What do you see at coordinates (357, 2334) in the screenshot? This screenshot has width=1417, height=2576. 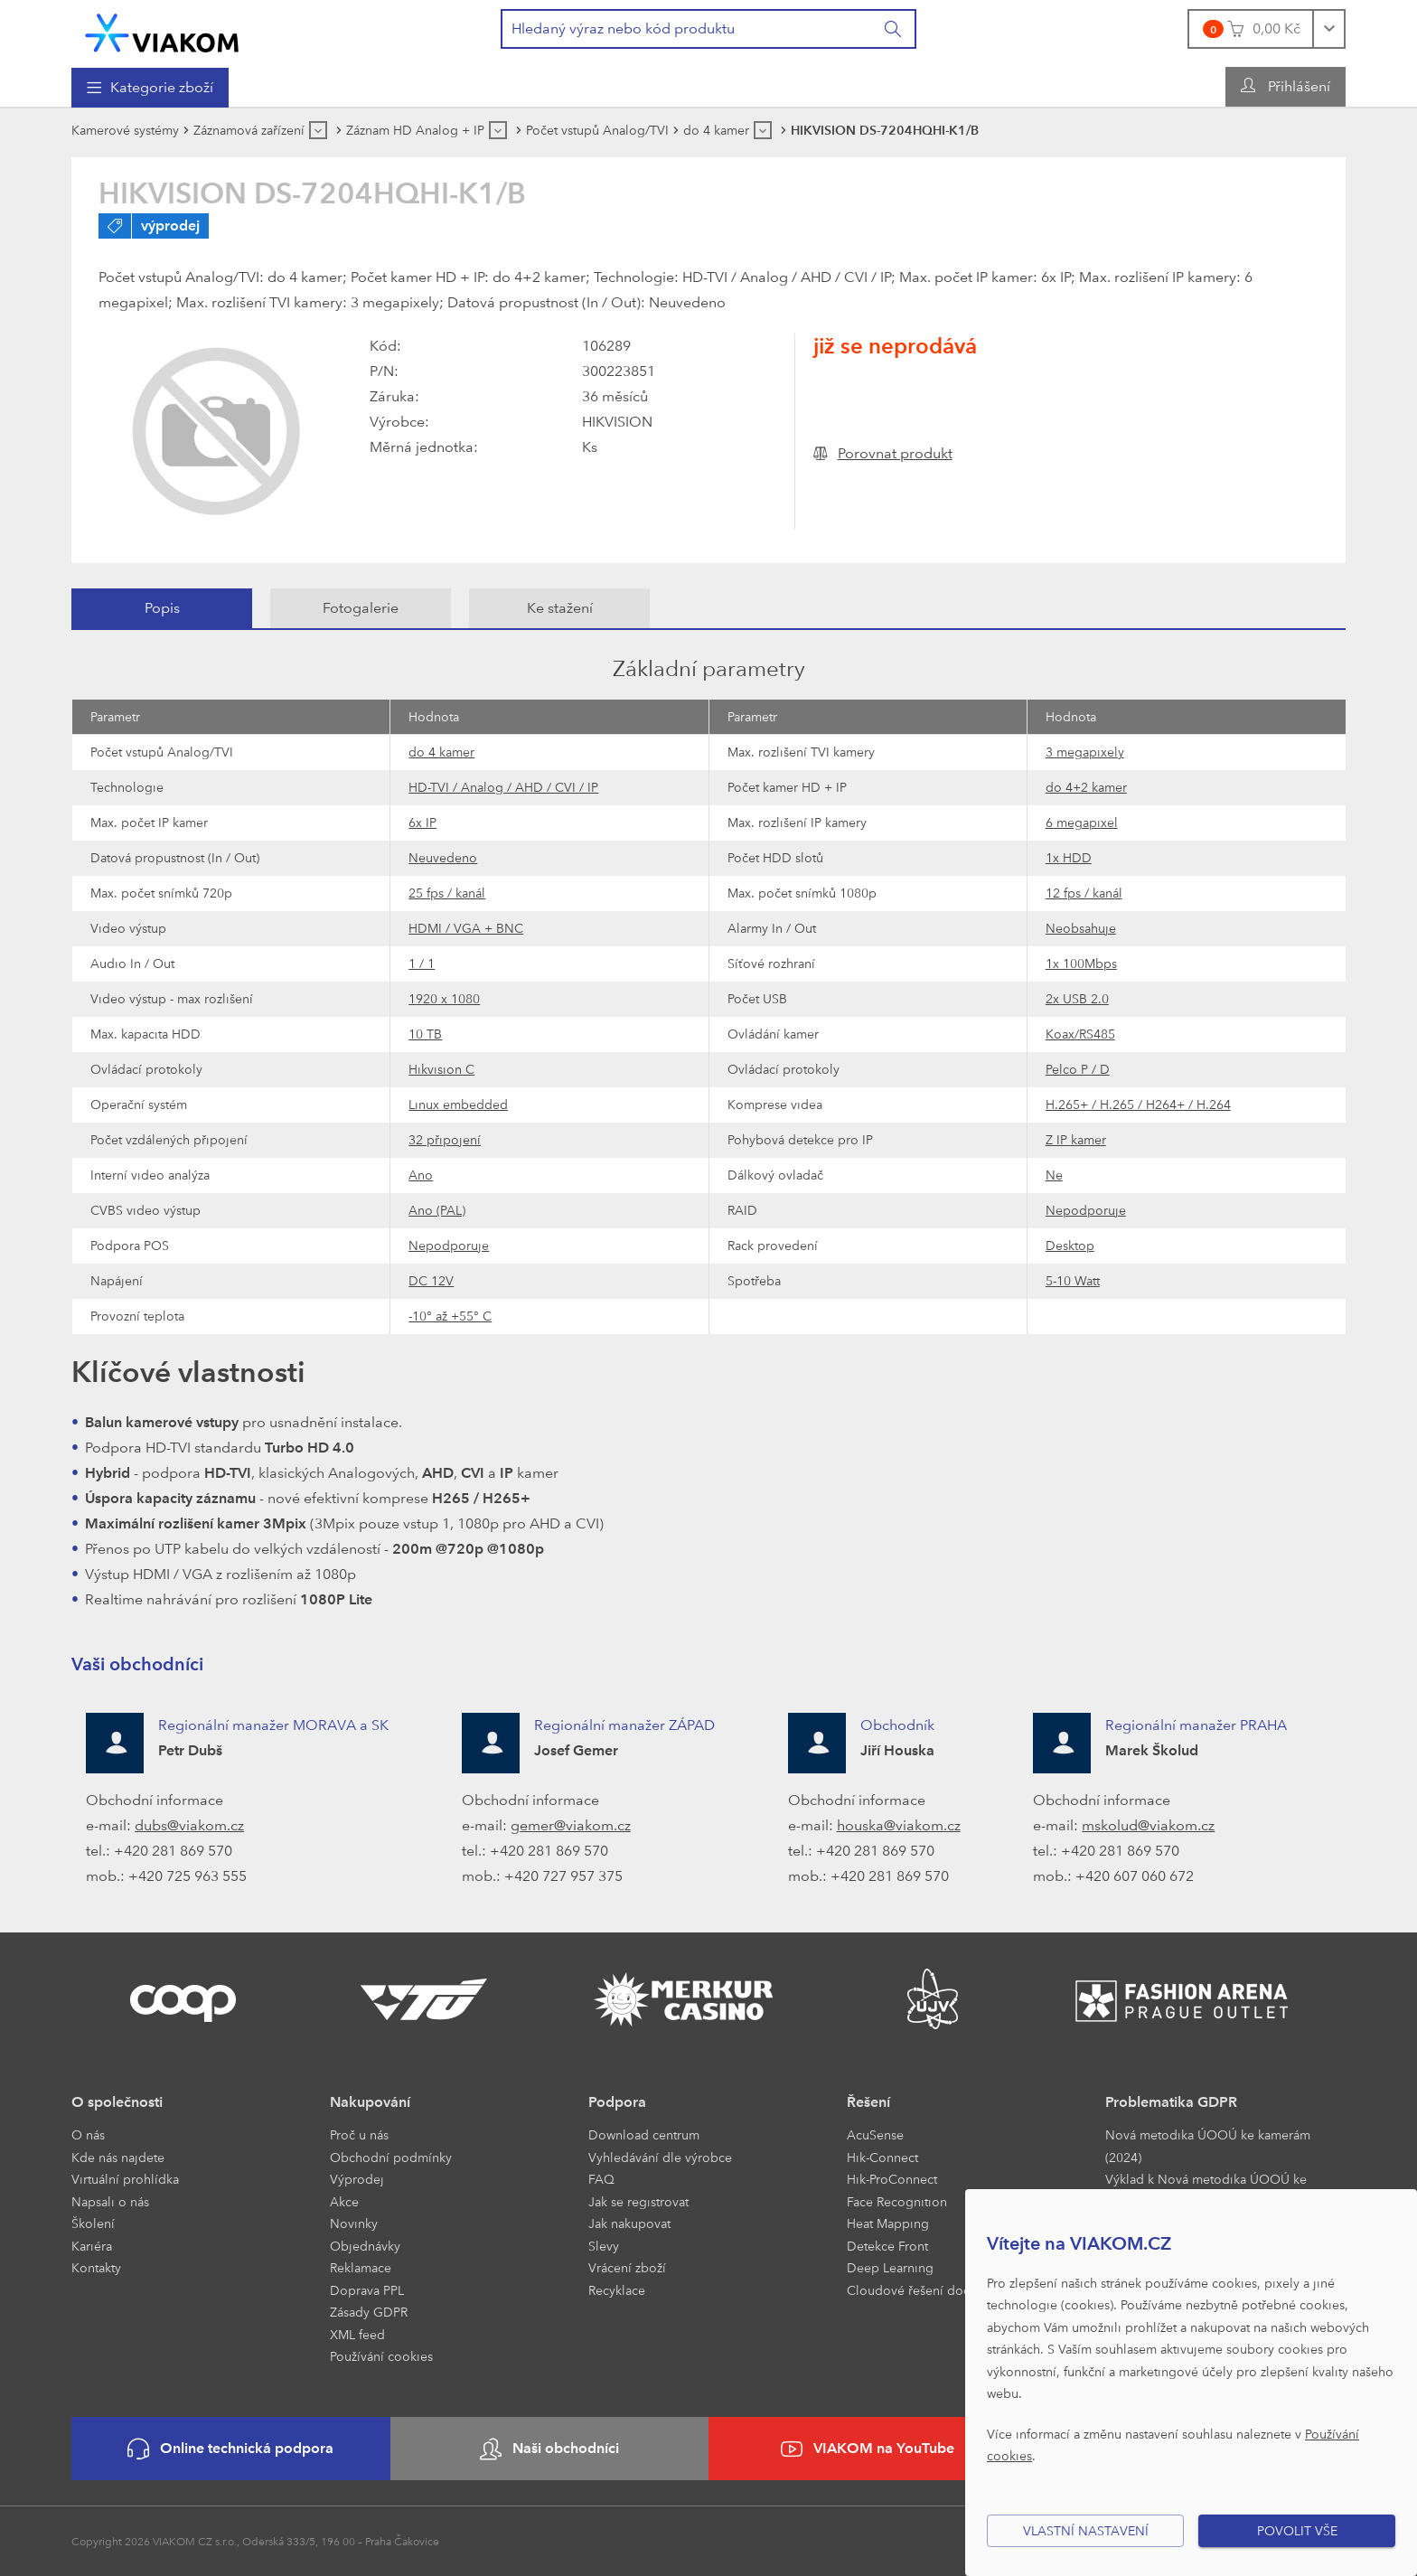 I see `XML feed` at bounding box center [357, 2334].